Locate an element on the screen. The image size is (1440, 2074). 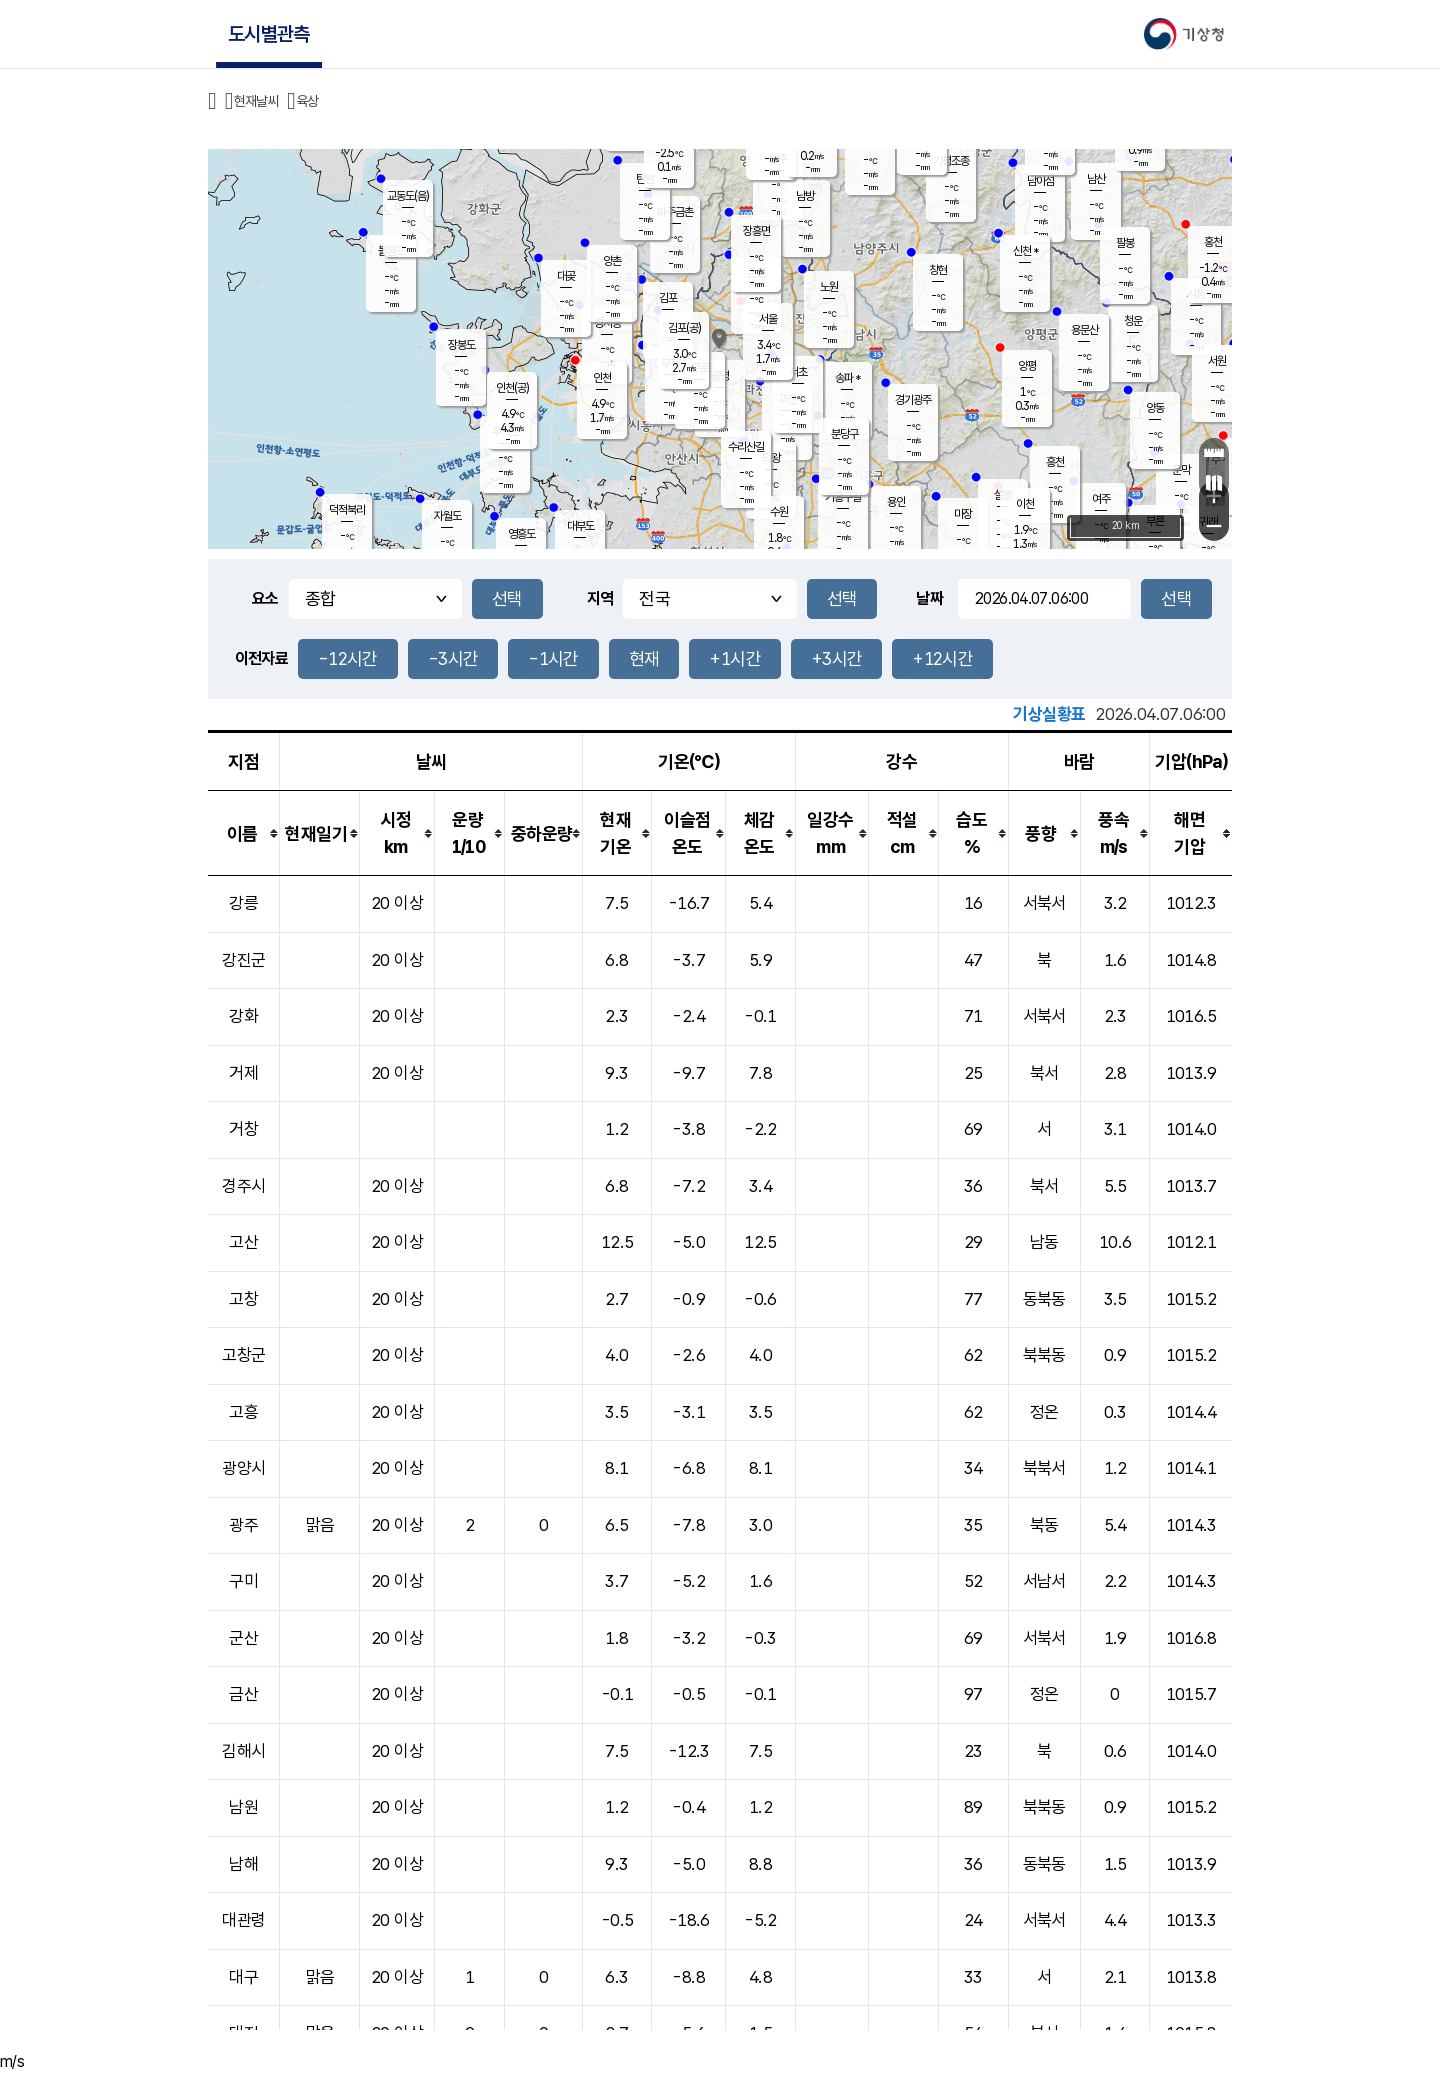
+12시간 is located at coordinates (942, 658).